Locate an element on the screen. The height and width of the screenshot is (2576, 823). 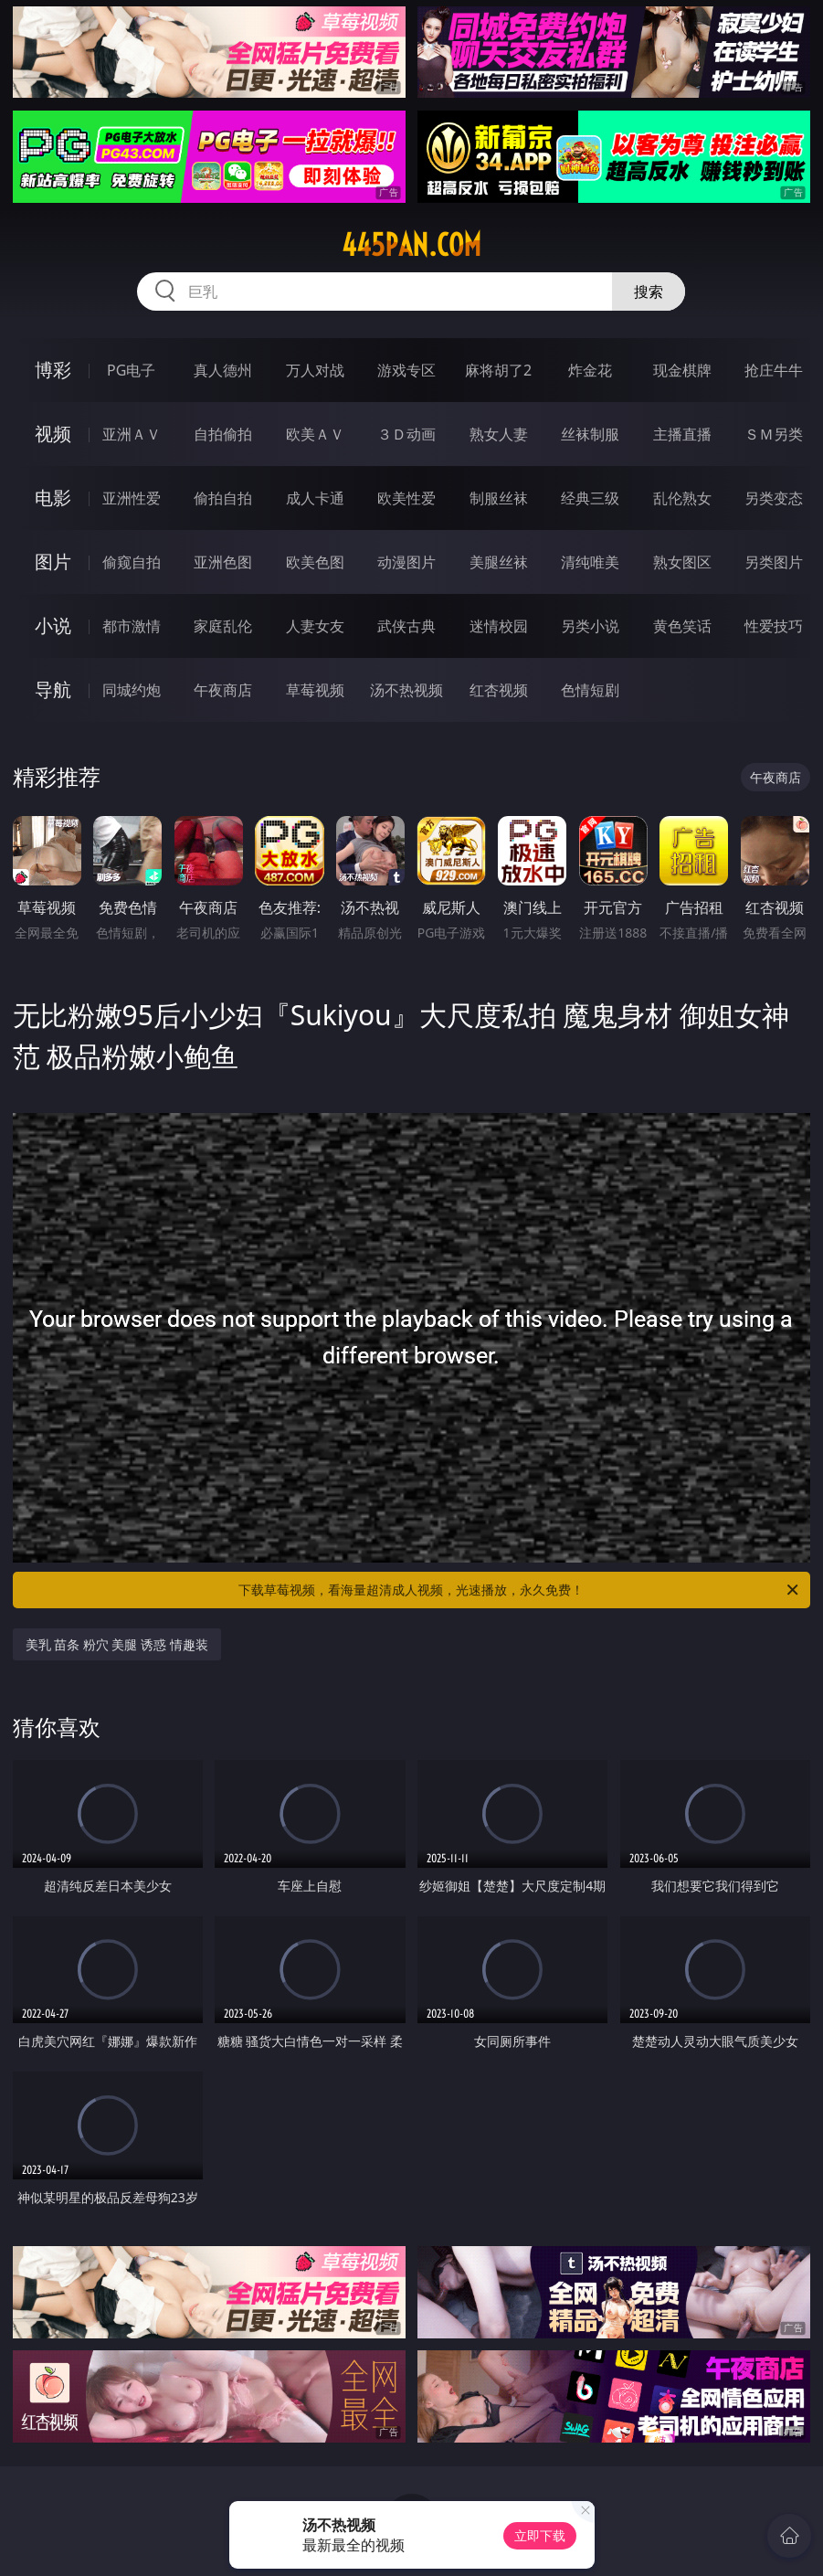
黄色笑话 is located at coordinates (682, 626).